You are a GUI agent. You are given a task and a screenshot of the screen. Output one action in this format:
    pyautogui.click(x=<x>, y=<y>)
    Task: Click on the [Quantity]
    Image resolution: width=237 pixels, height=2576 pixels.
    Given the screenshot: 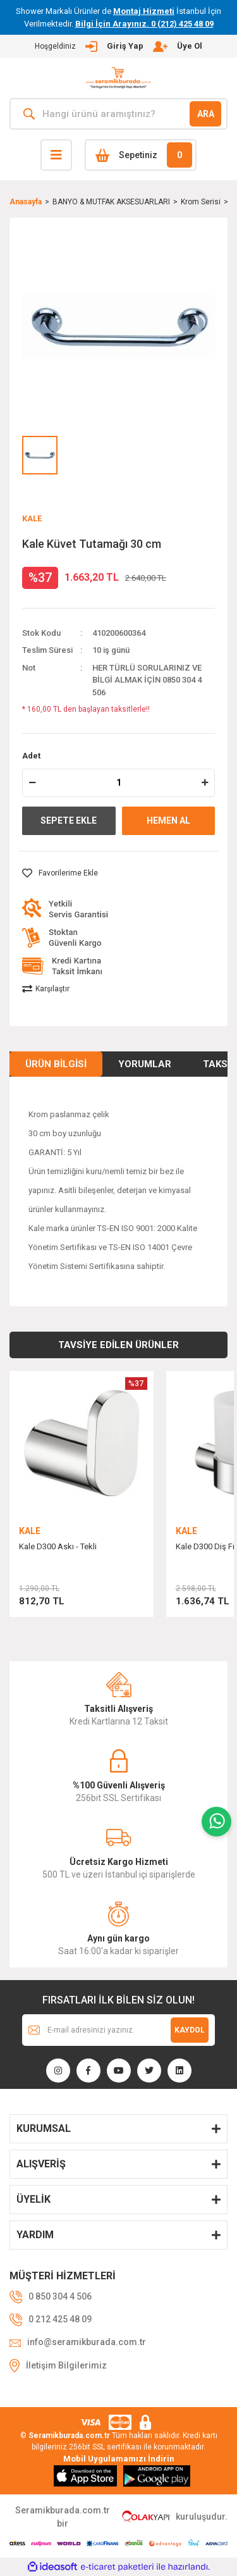 What is the action you would take?
    pyautogui.click(x=118, y=782)
    